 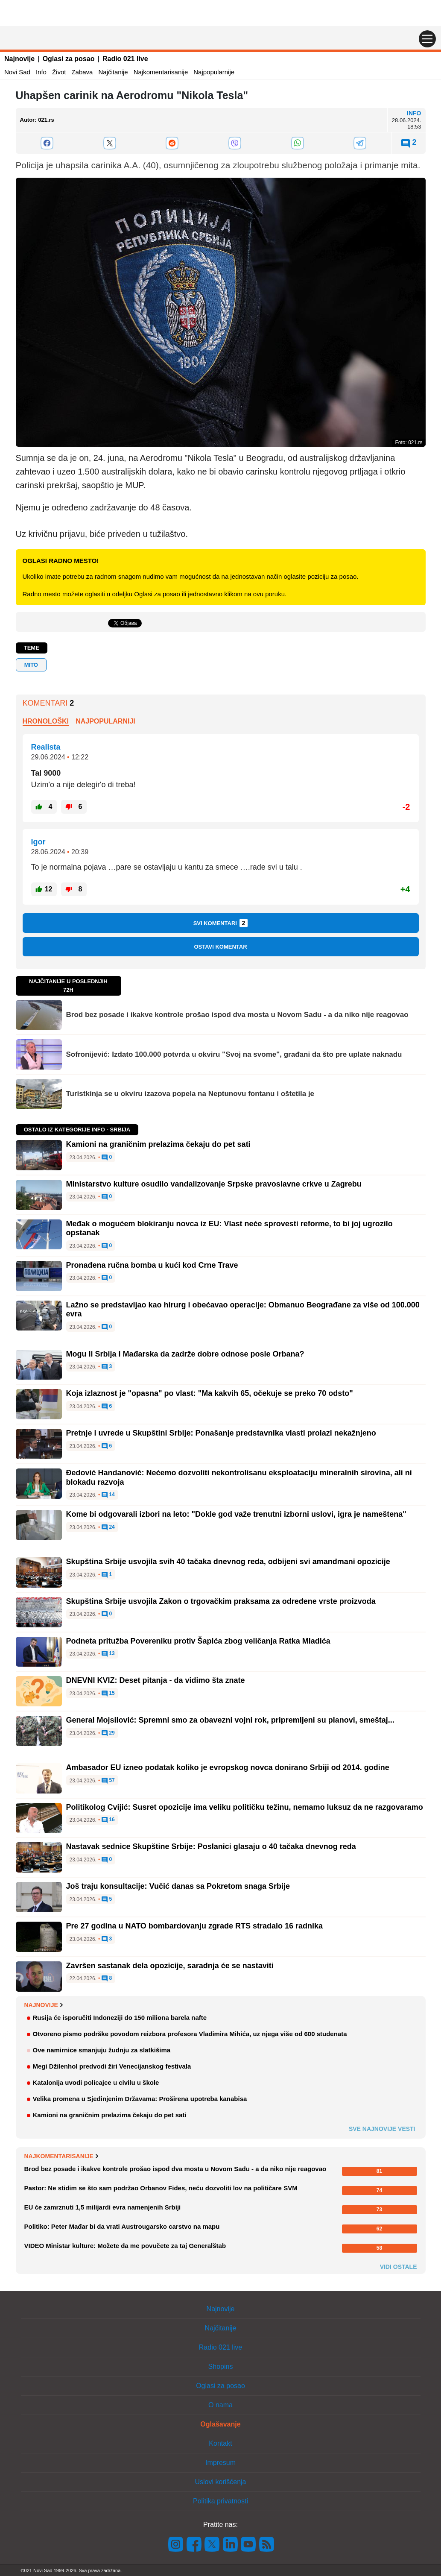 I want to click on Koja izlaznost je "opasna" po vlast: "Ma kakvih 65, očekuje se preko 70 odsto", so click(x=209, y=1393).